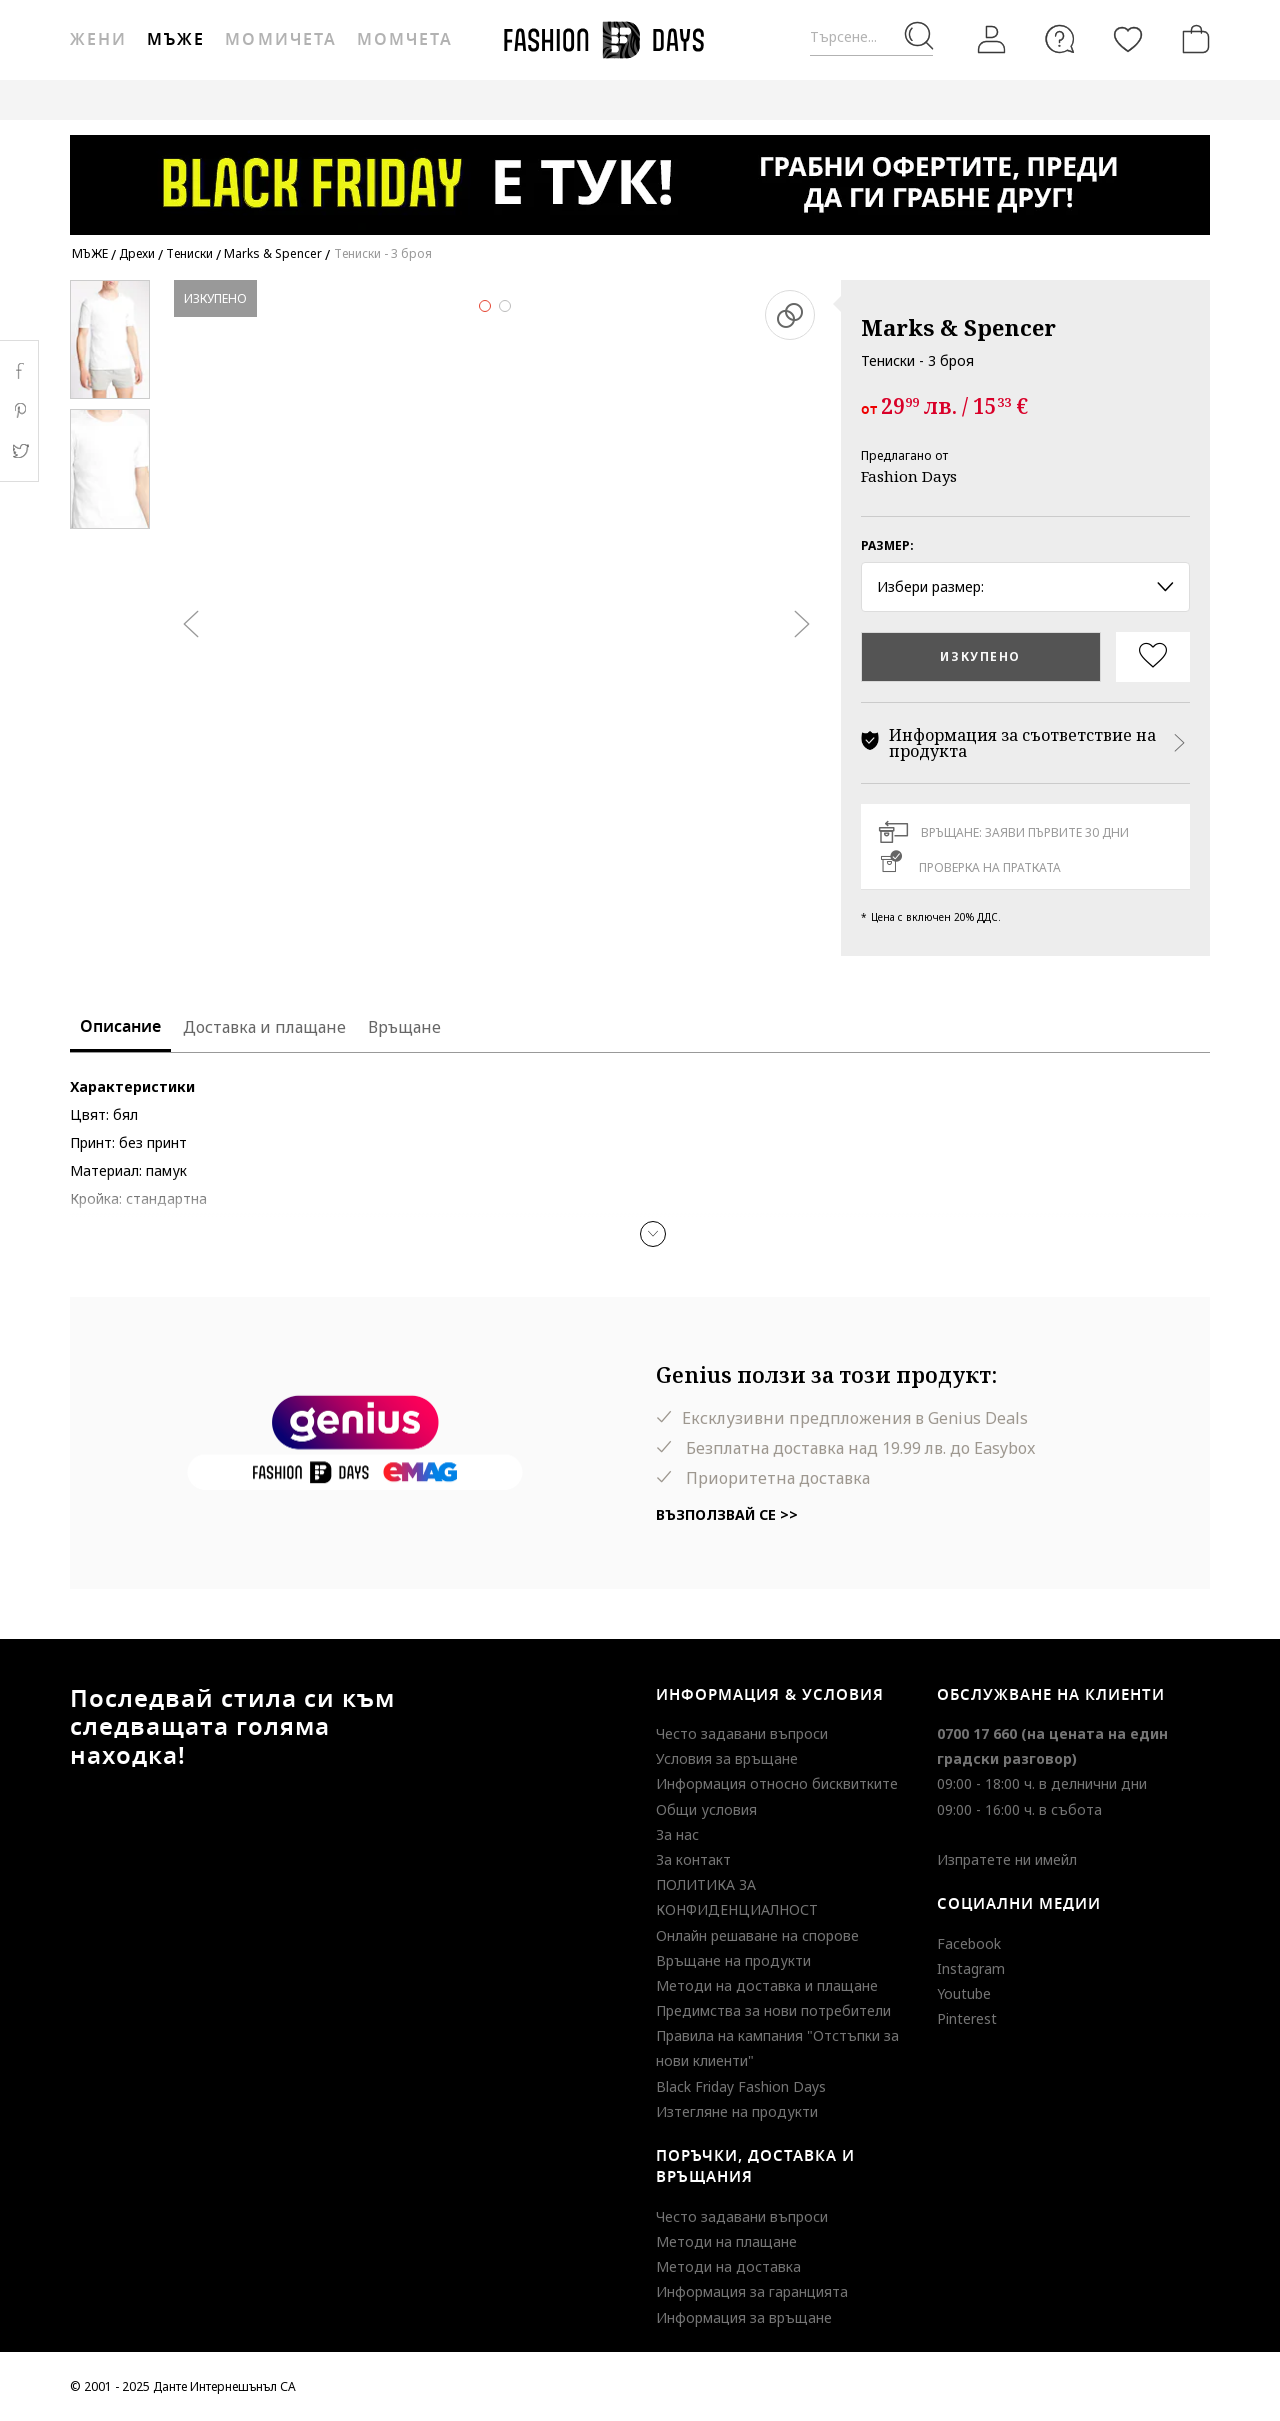 The width and height of the screenshot is (1280, 2421). Describe the element at coordinates (19, 451) in the screenshot. I see `Twitter` at that location.